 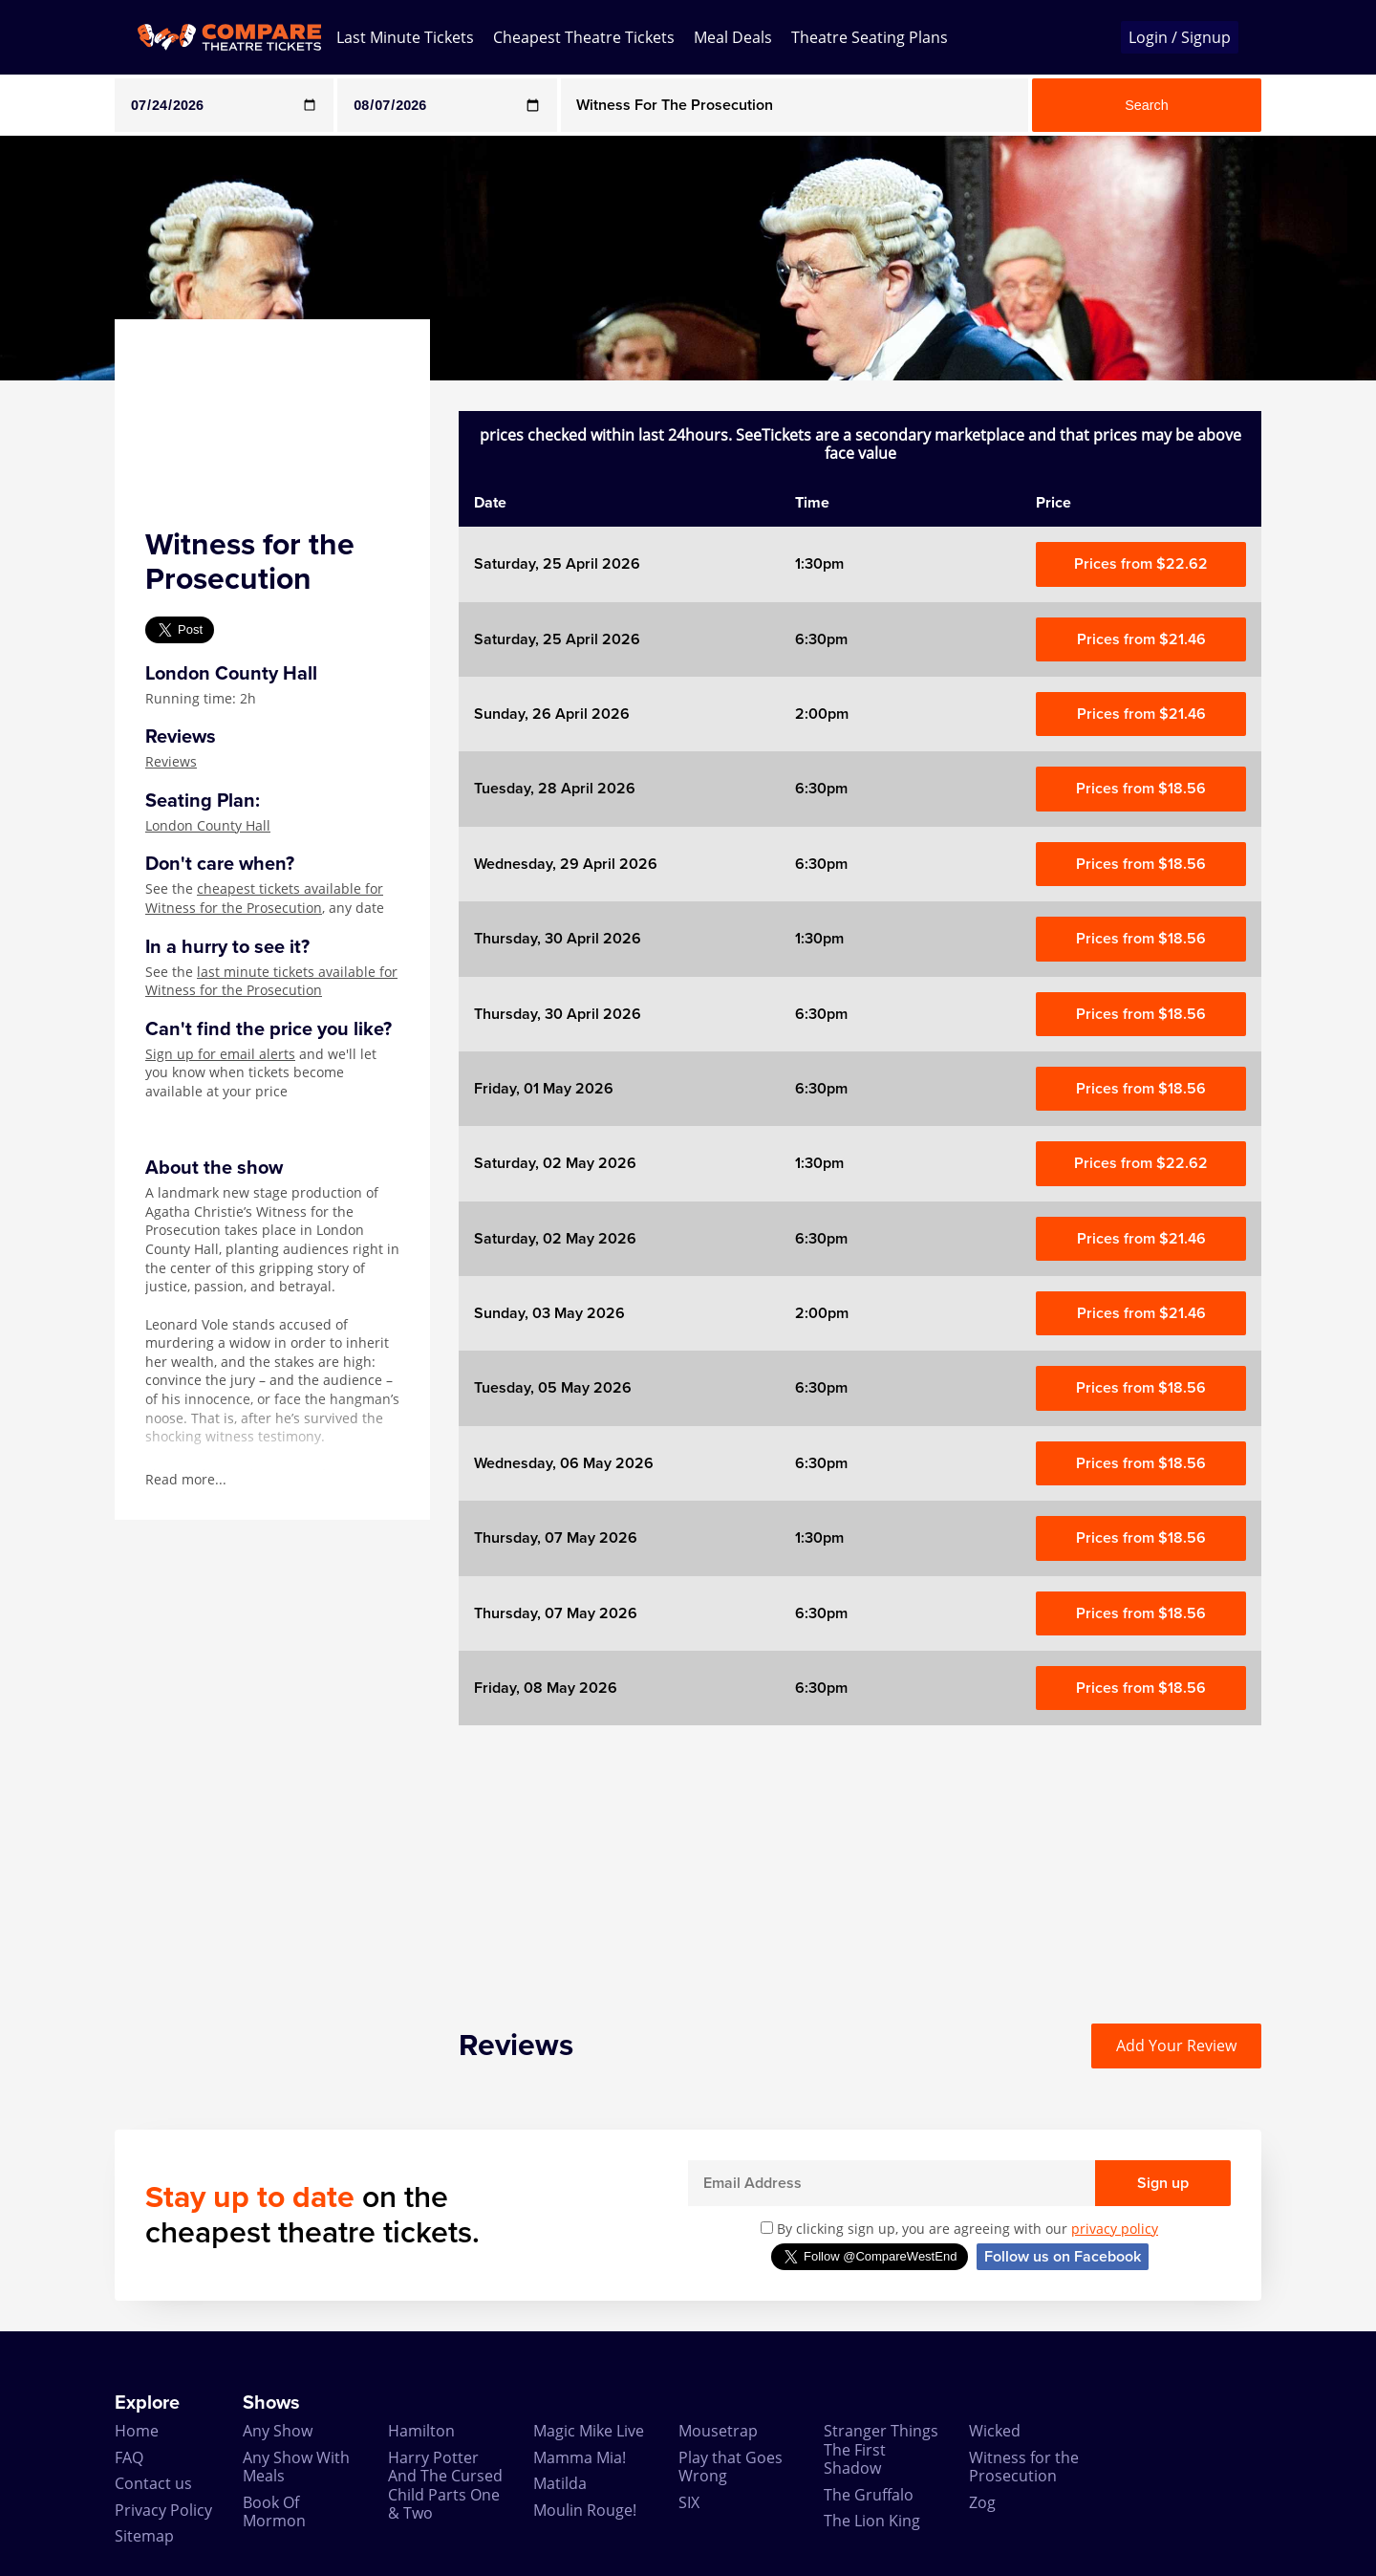 I want to click on The Gruffalo, so click(x=869, y=2494).